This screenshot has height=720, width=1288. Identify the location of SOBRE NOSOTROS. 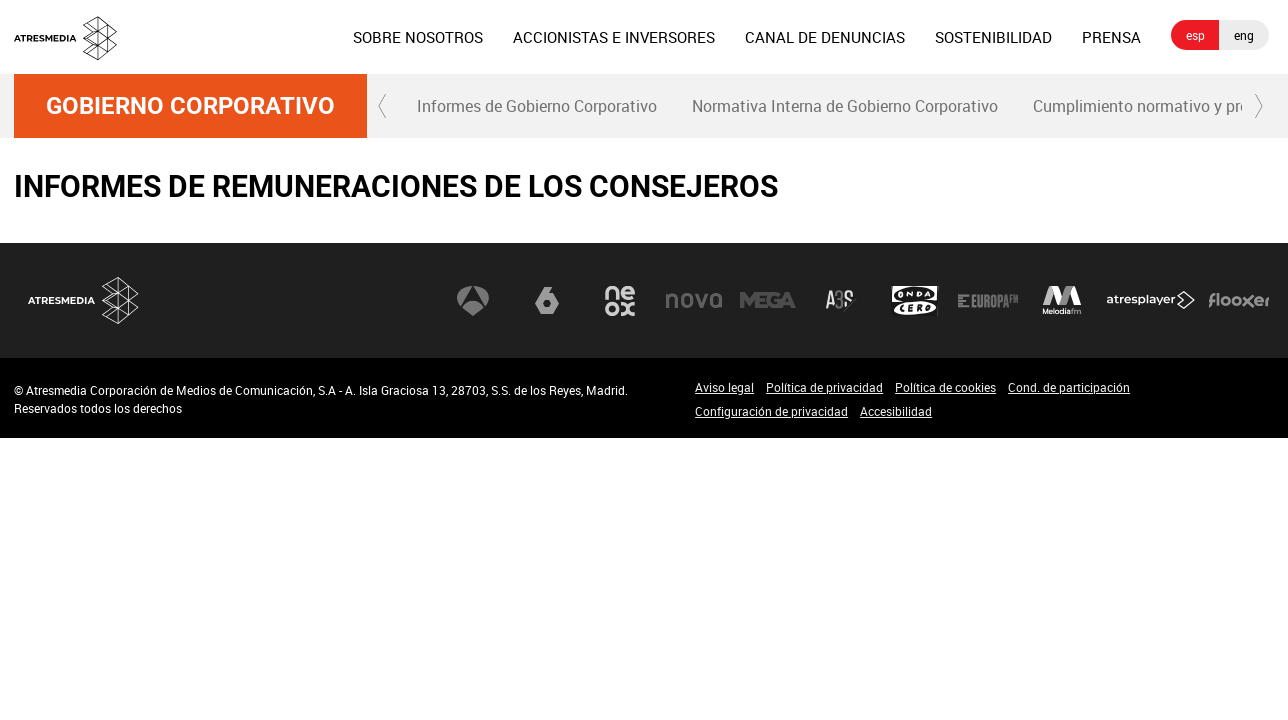
(418, 37).